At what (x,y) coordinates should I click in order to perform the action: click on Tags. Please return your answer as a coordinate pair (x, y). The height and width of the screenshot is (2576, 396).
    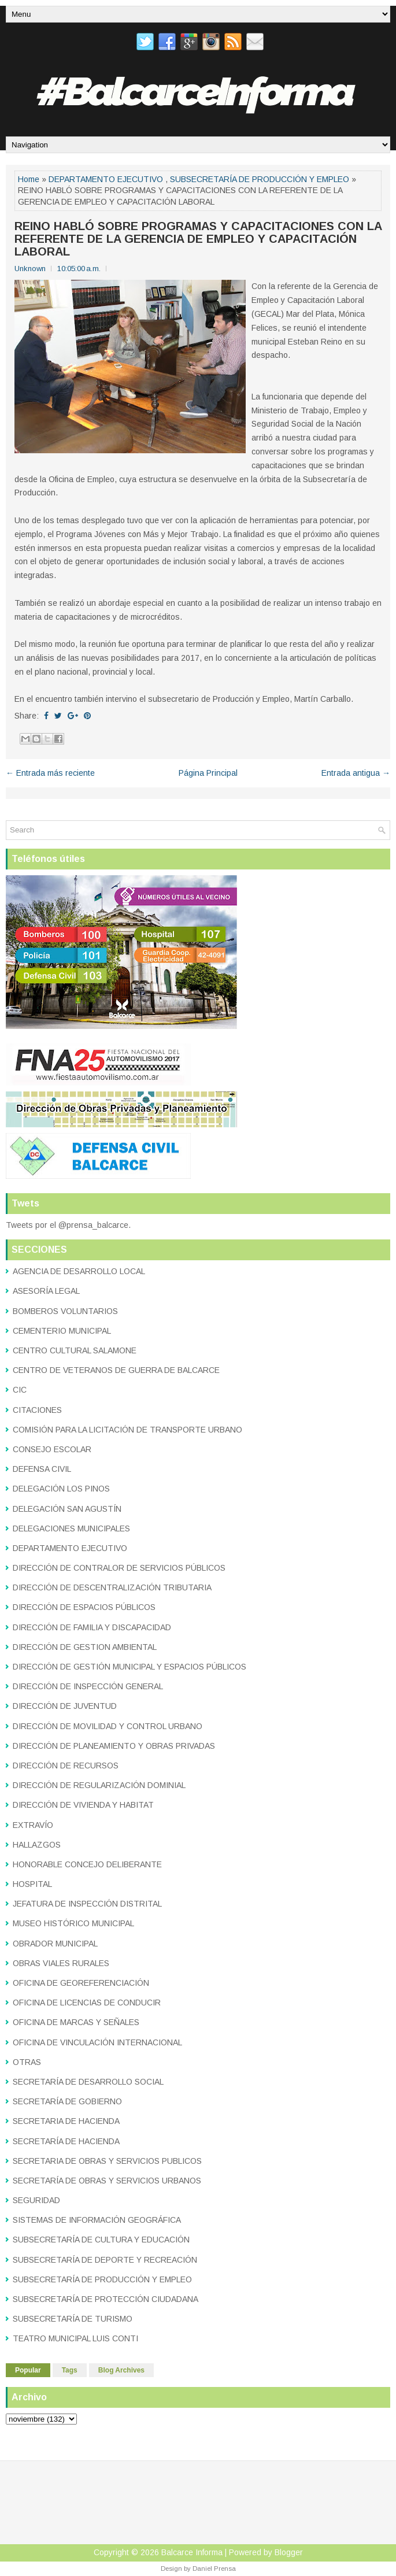
    Looking at the image, I should click on (69, 2370).